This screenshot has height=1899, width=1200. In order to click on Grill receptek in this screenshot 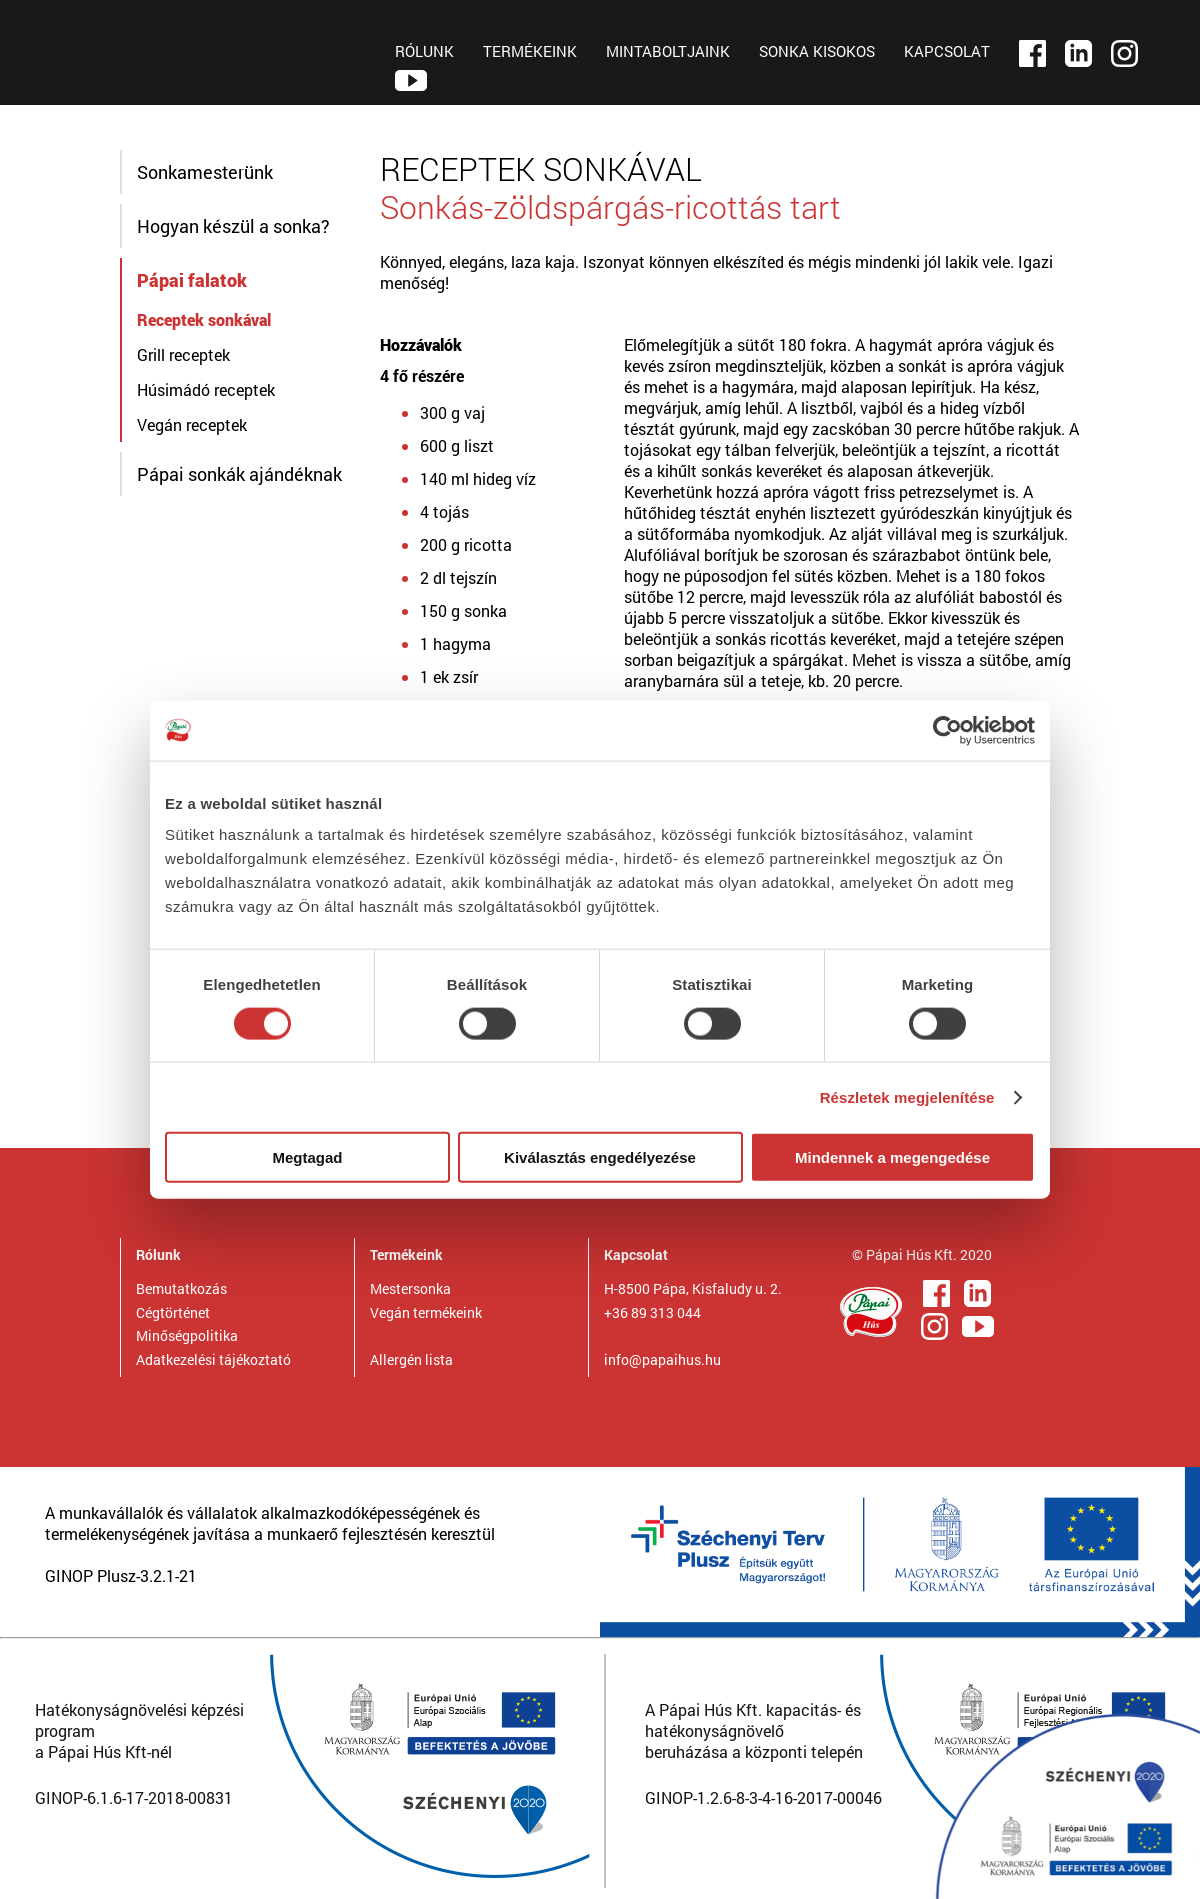, I will do `click(183, 354)`.